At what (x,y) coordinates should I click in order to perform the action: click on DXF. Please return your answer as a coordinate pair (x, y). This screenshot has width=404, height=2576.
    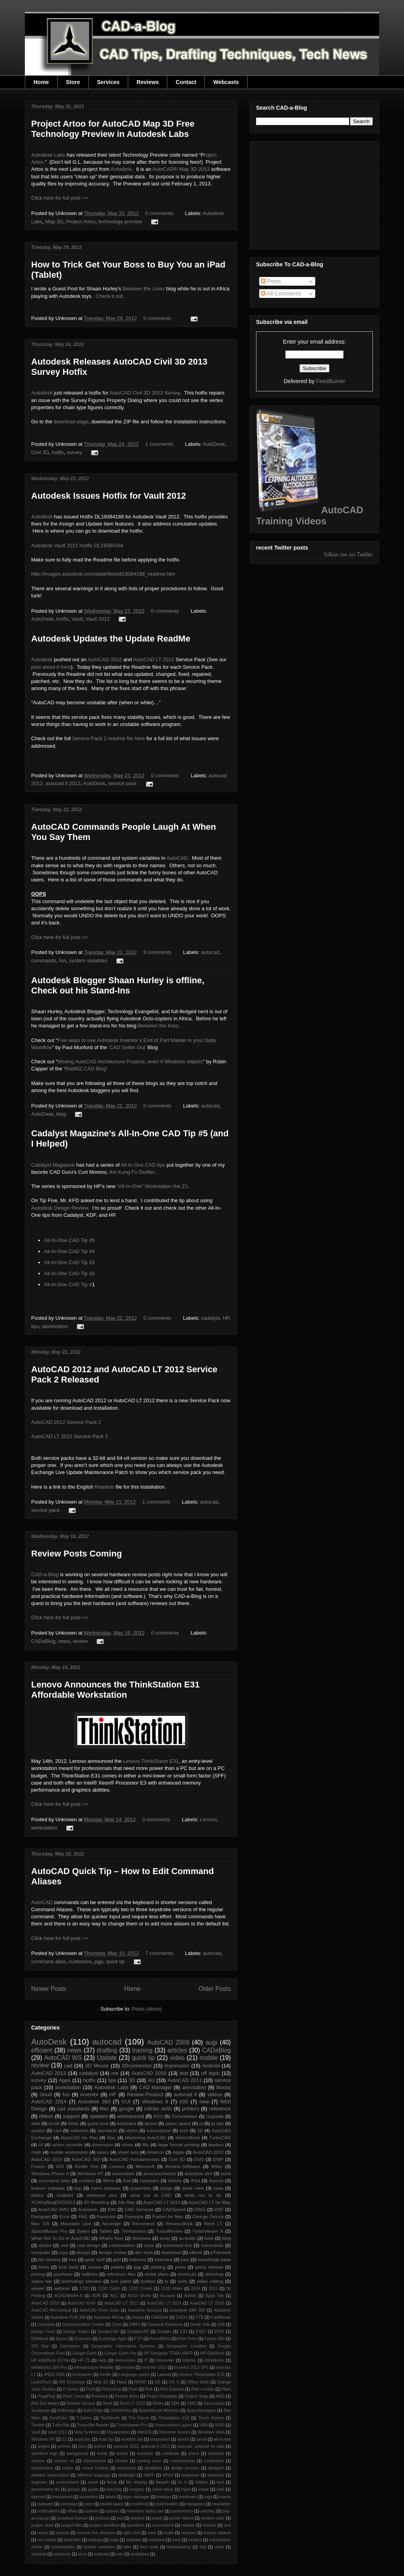
    Looking at the image, I should click on (218, 2209).